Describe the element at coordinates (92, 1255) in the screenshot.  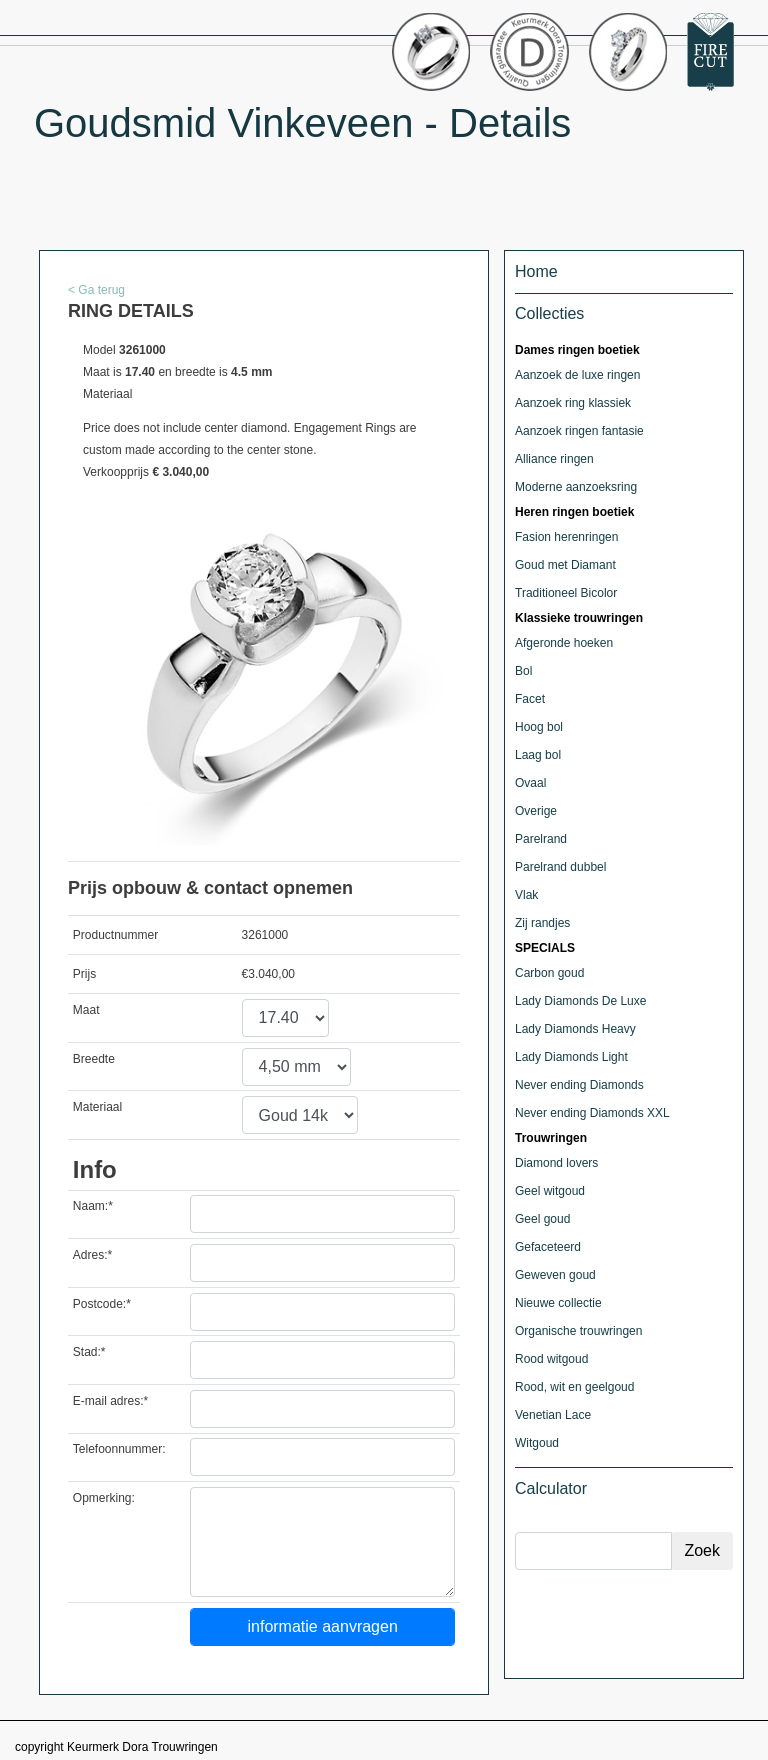
I see `Adres:*` at that location.